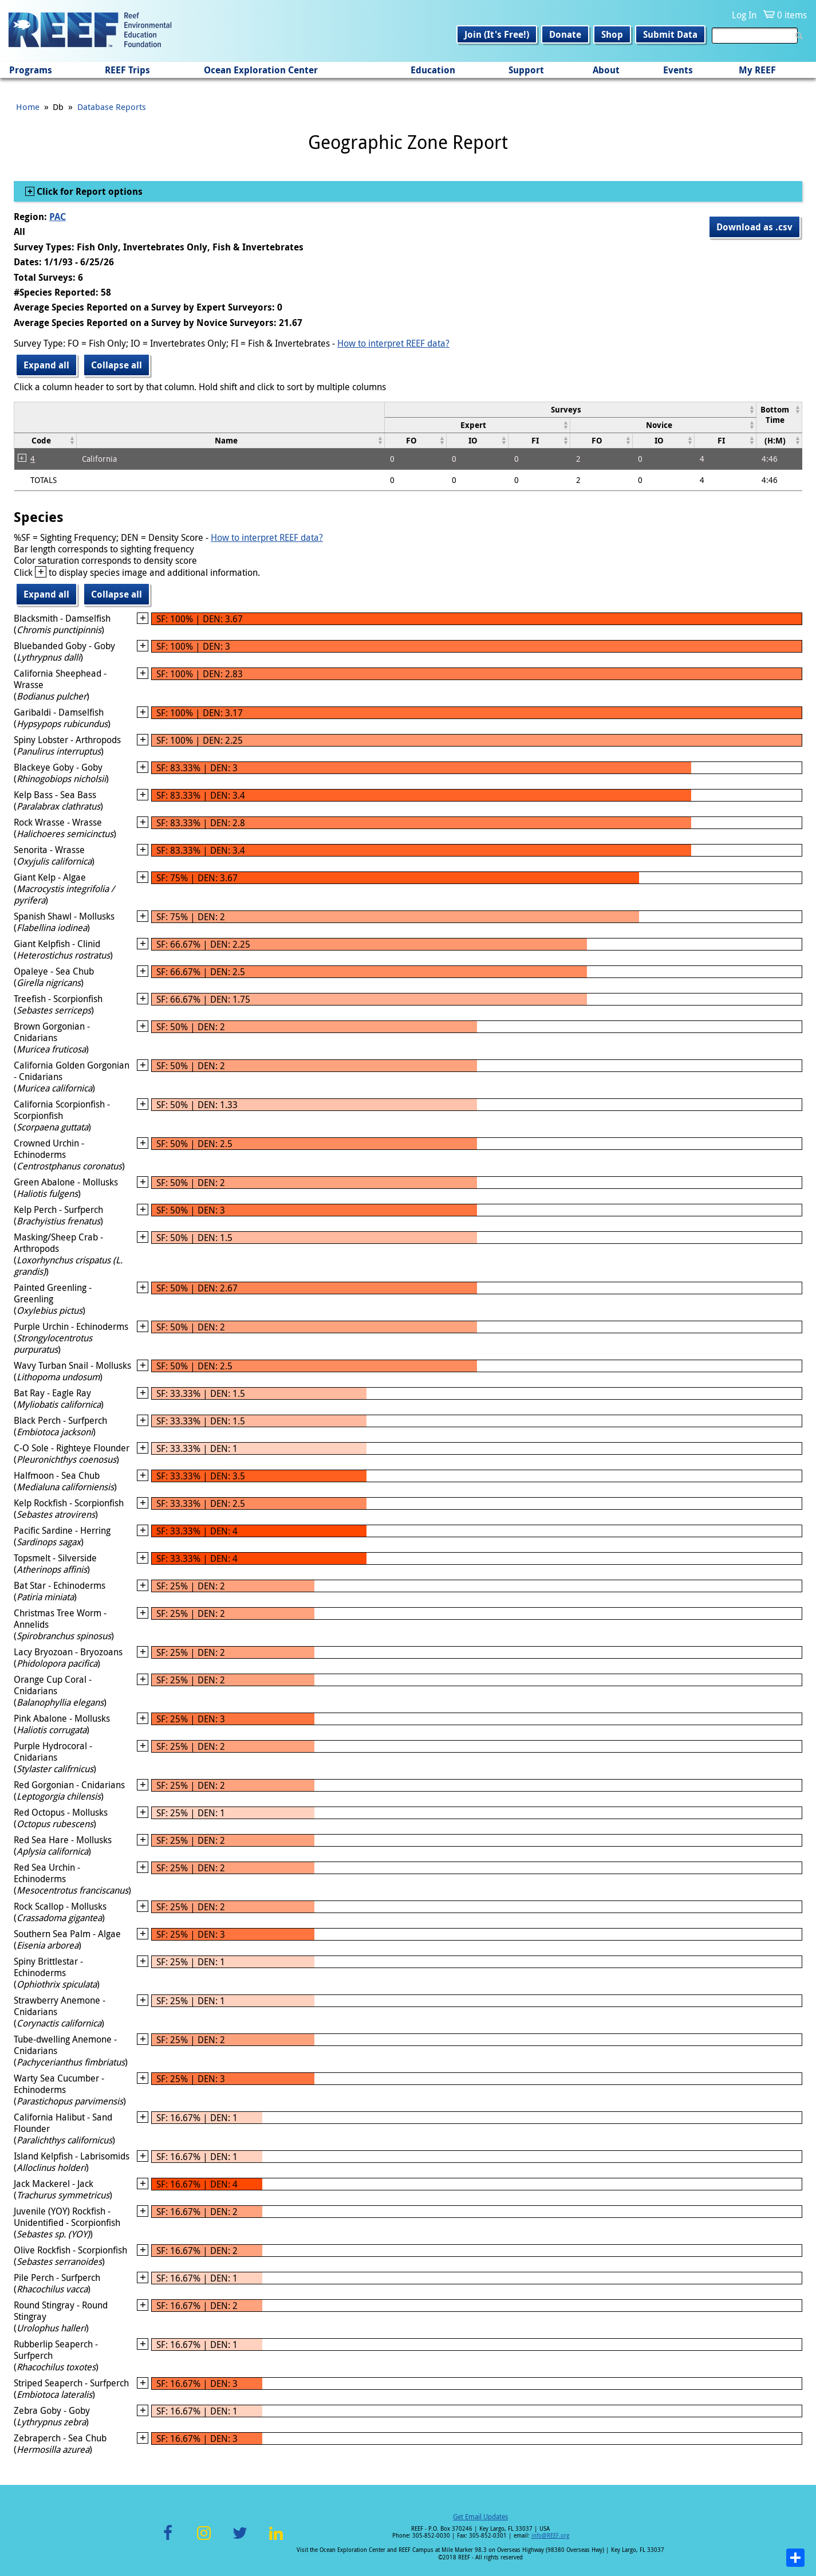 Image resolution: width=816 pixels, height=2576 pixels. Describe the element at coordinates (240, 2539) in the screenshot. I see `Twitter` at that location.